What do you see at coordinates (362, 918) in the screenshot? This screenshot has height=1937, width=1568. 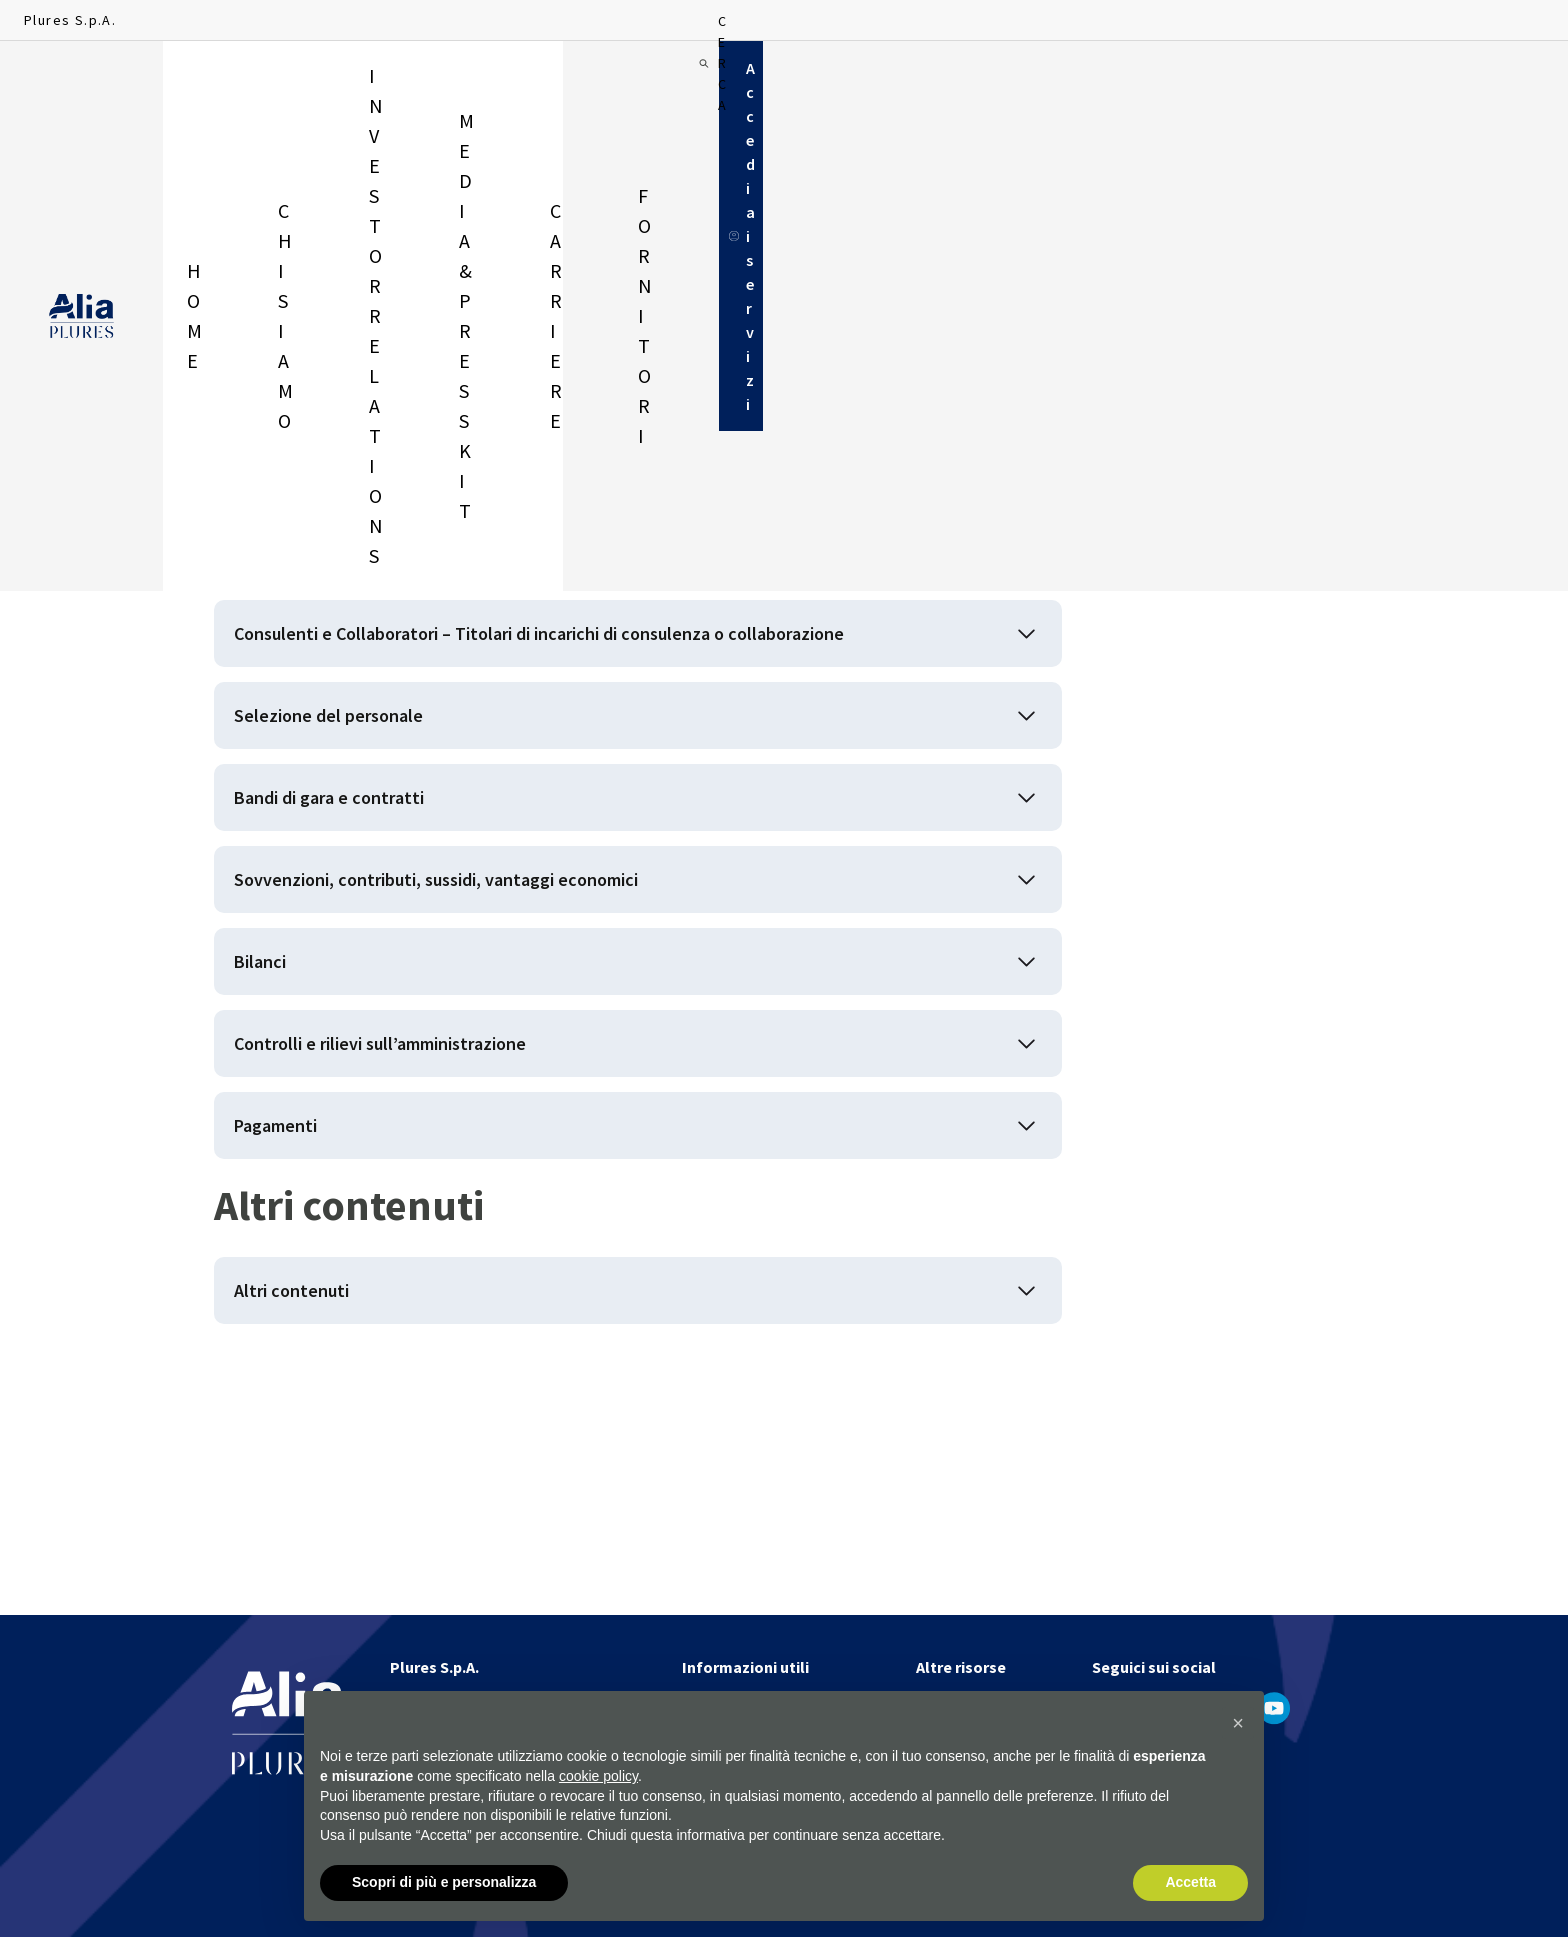 I see `Bandi di gara e contratti` at bounding box center [362, 918].